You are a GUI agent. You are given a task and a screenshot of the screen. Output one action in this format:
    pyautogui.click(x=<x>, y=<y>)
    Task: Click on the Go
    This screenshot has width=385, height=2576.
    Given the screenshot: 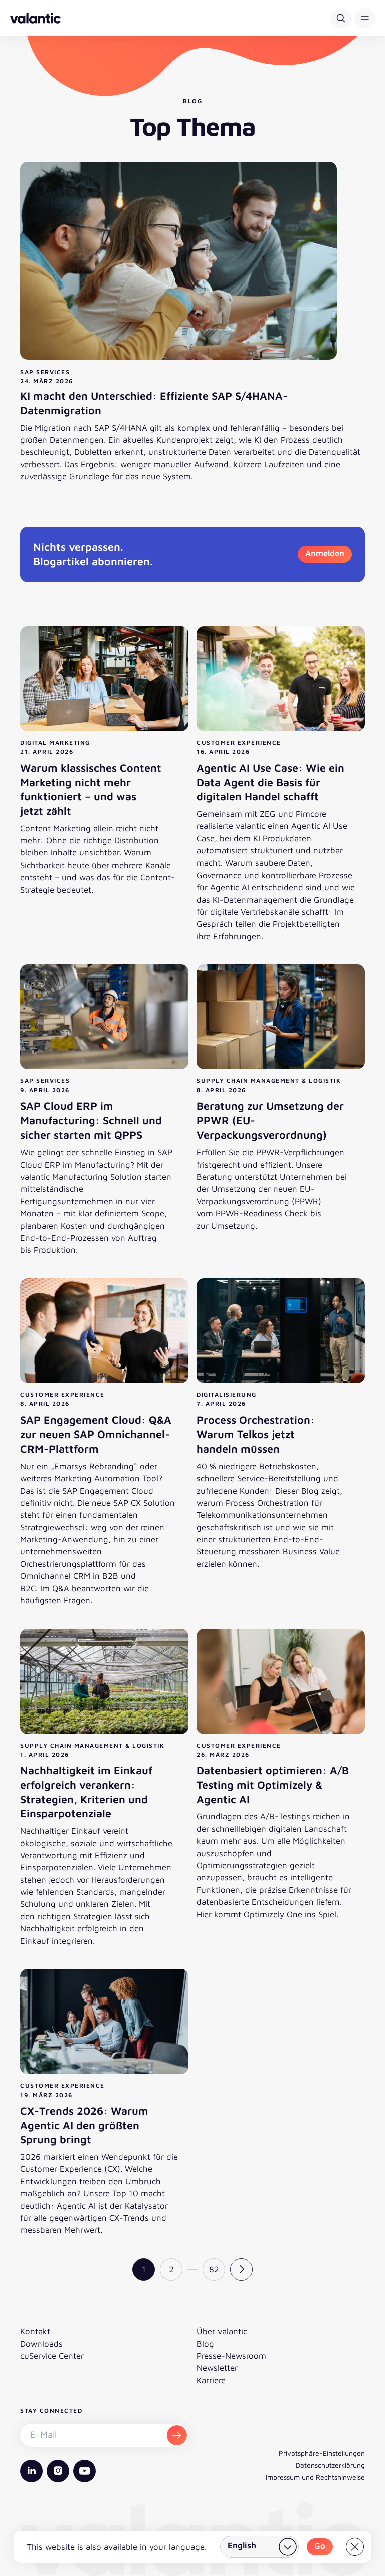 What is the action you would take?
    pyautogui.click(x=319, y=2546)
    